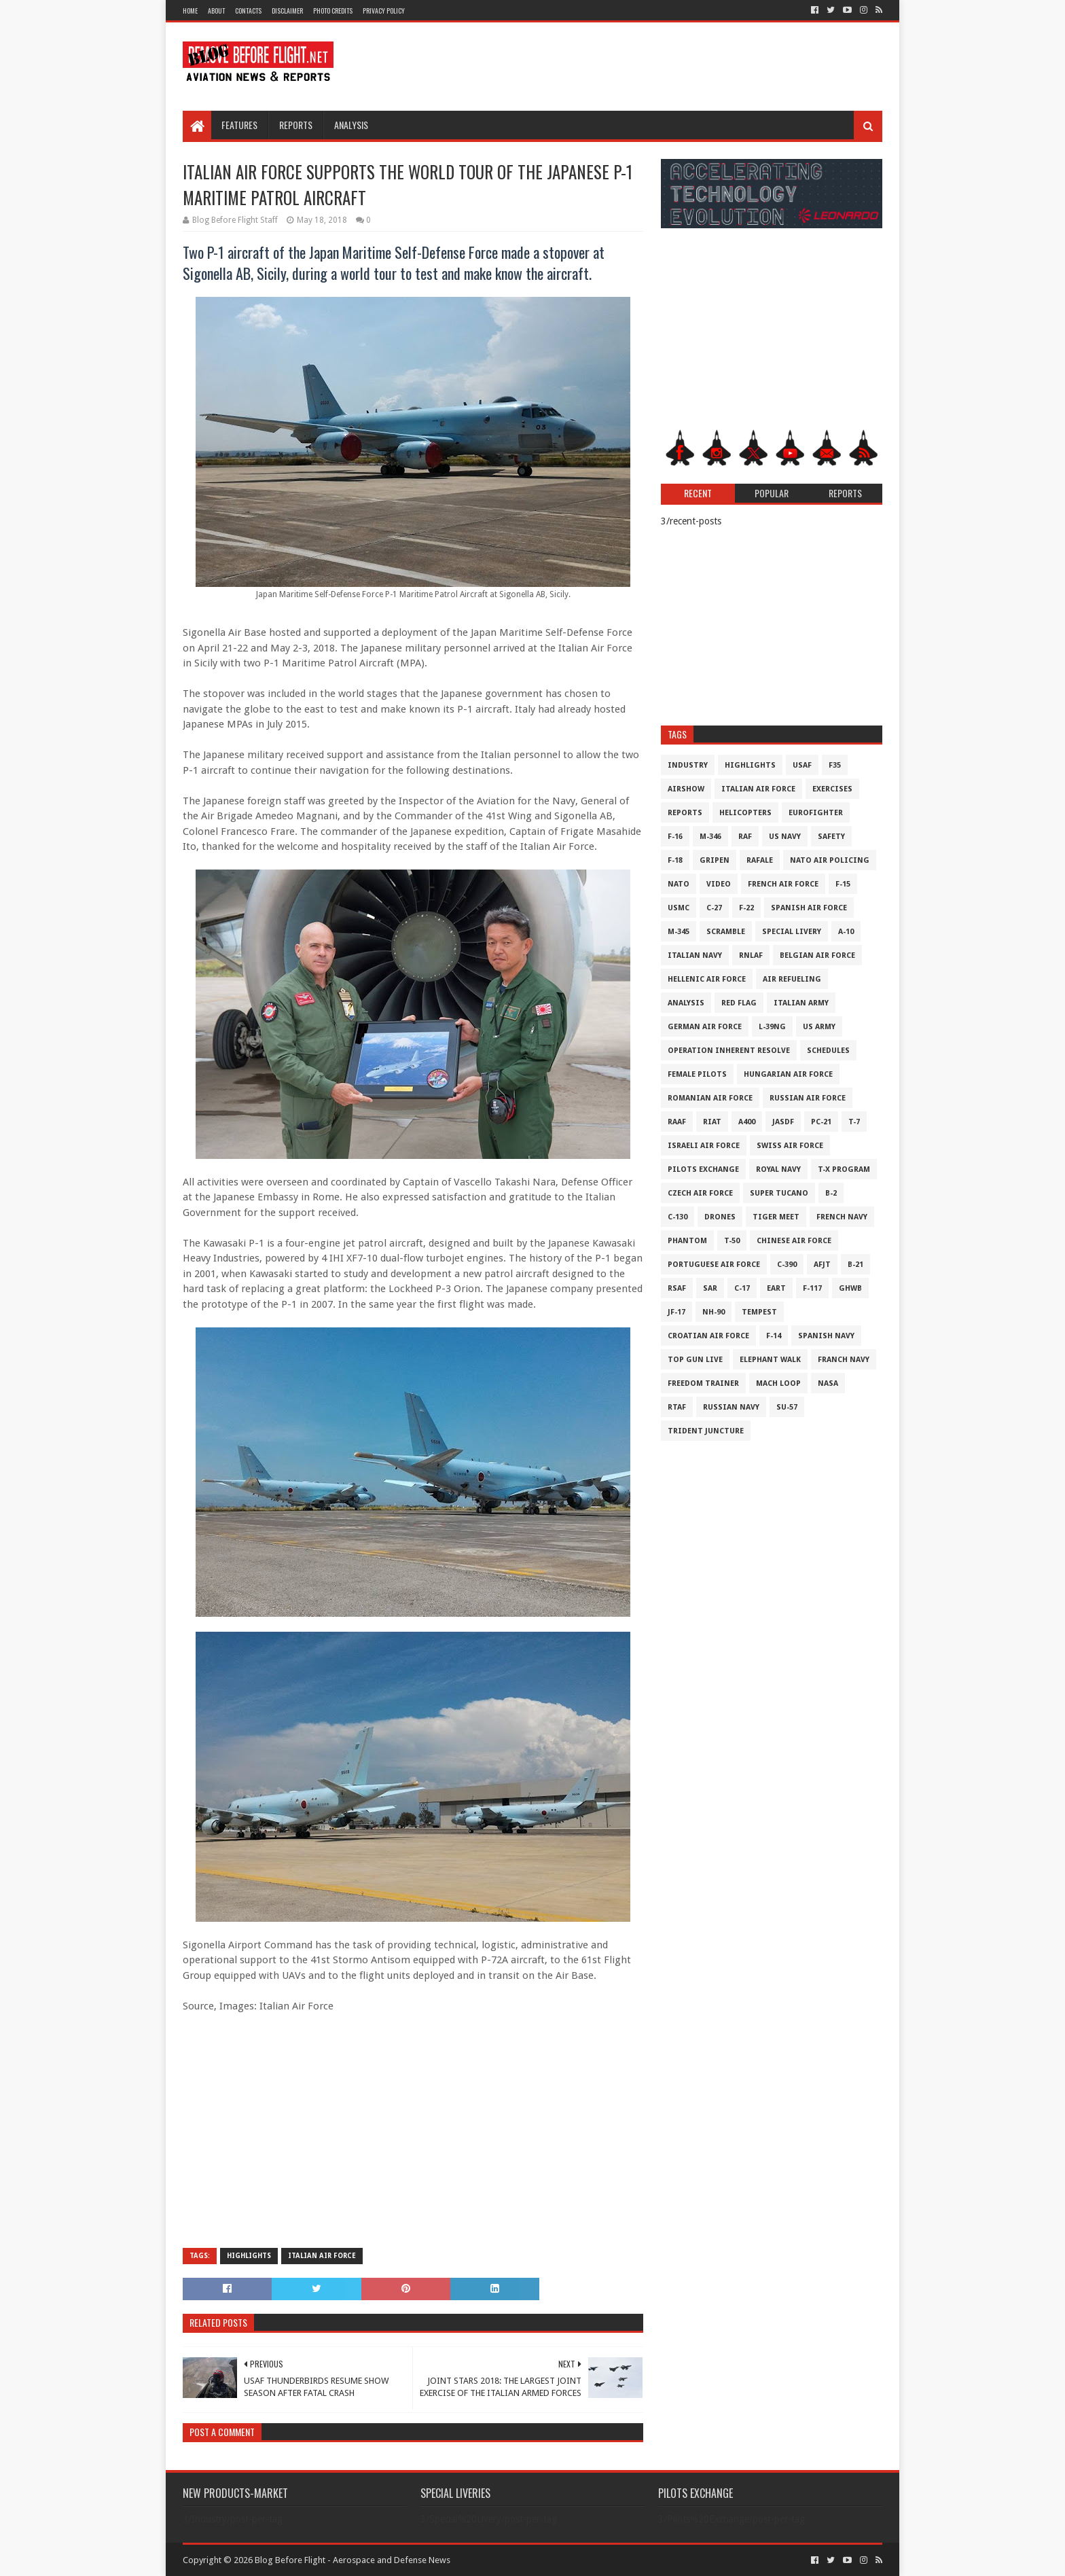  Describe the element at coordinates (248, 10) in the screenshot. I see `Contacts` at that location.